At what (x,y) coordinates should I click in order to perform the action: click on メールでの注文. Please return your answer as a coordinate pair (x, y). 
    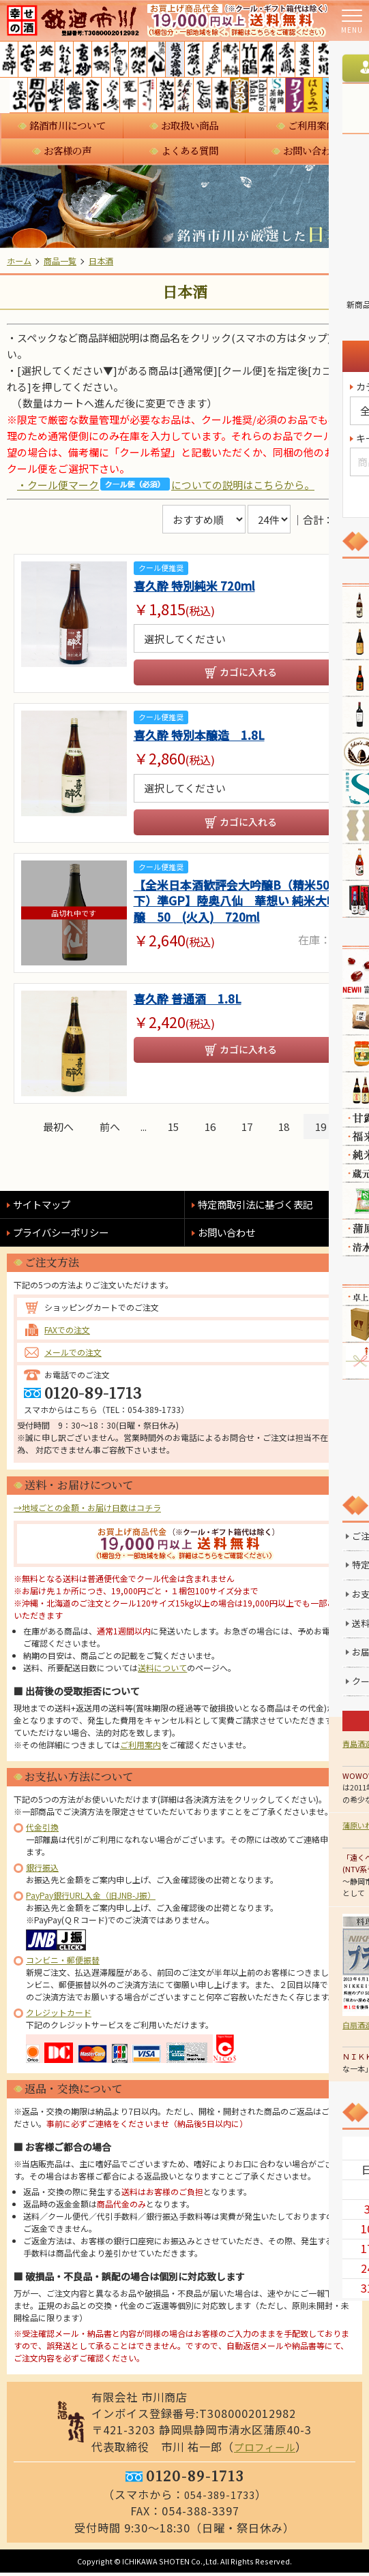
    Looking at the image, I should click on (73, 1355).